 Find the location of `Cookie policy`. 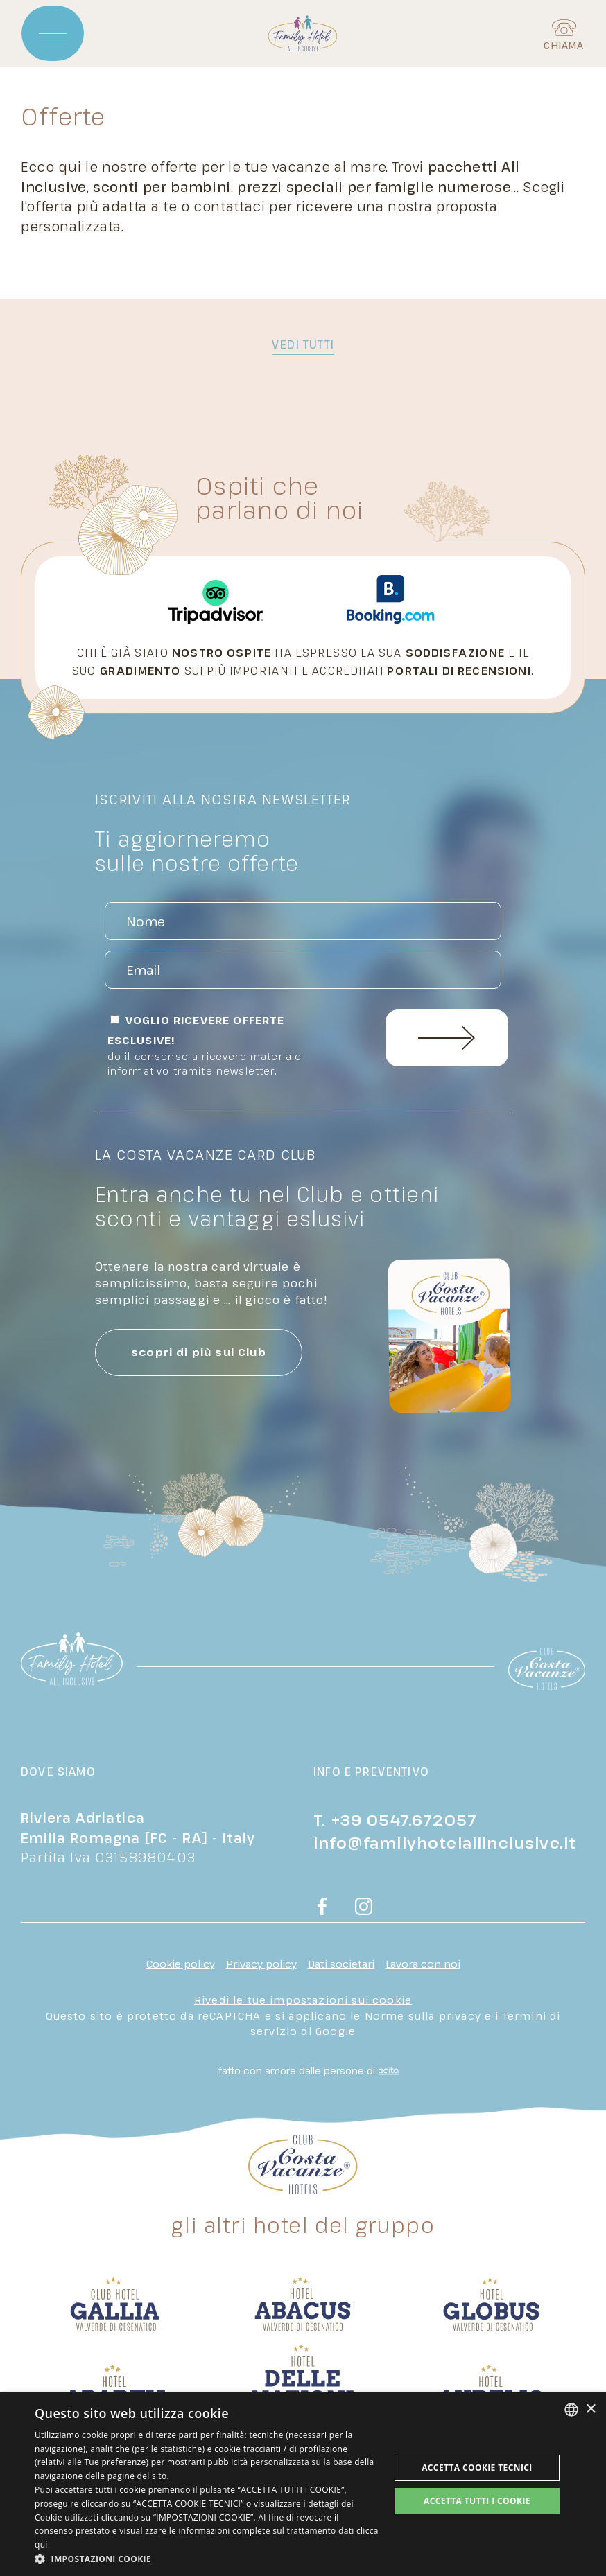

Cookie policy is located at coordinates (180, 1963).